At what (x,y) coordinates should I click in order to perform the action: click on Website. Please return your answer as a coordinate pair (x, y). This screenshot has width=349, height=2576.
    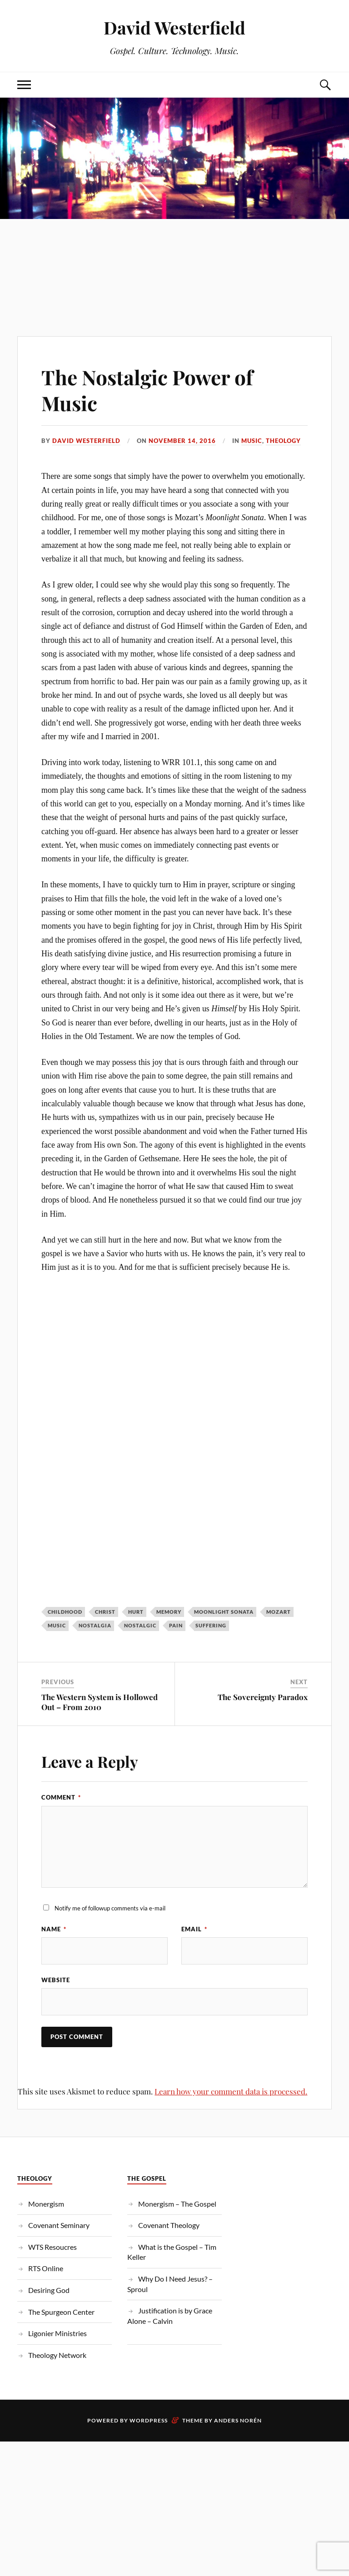
    Looking at the image, I should click on (55, 1980).